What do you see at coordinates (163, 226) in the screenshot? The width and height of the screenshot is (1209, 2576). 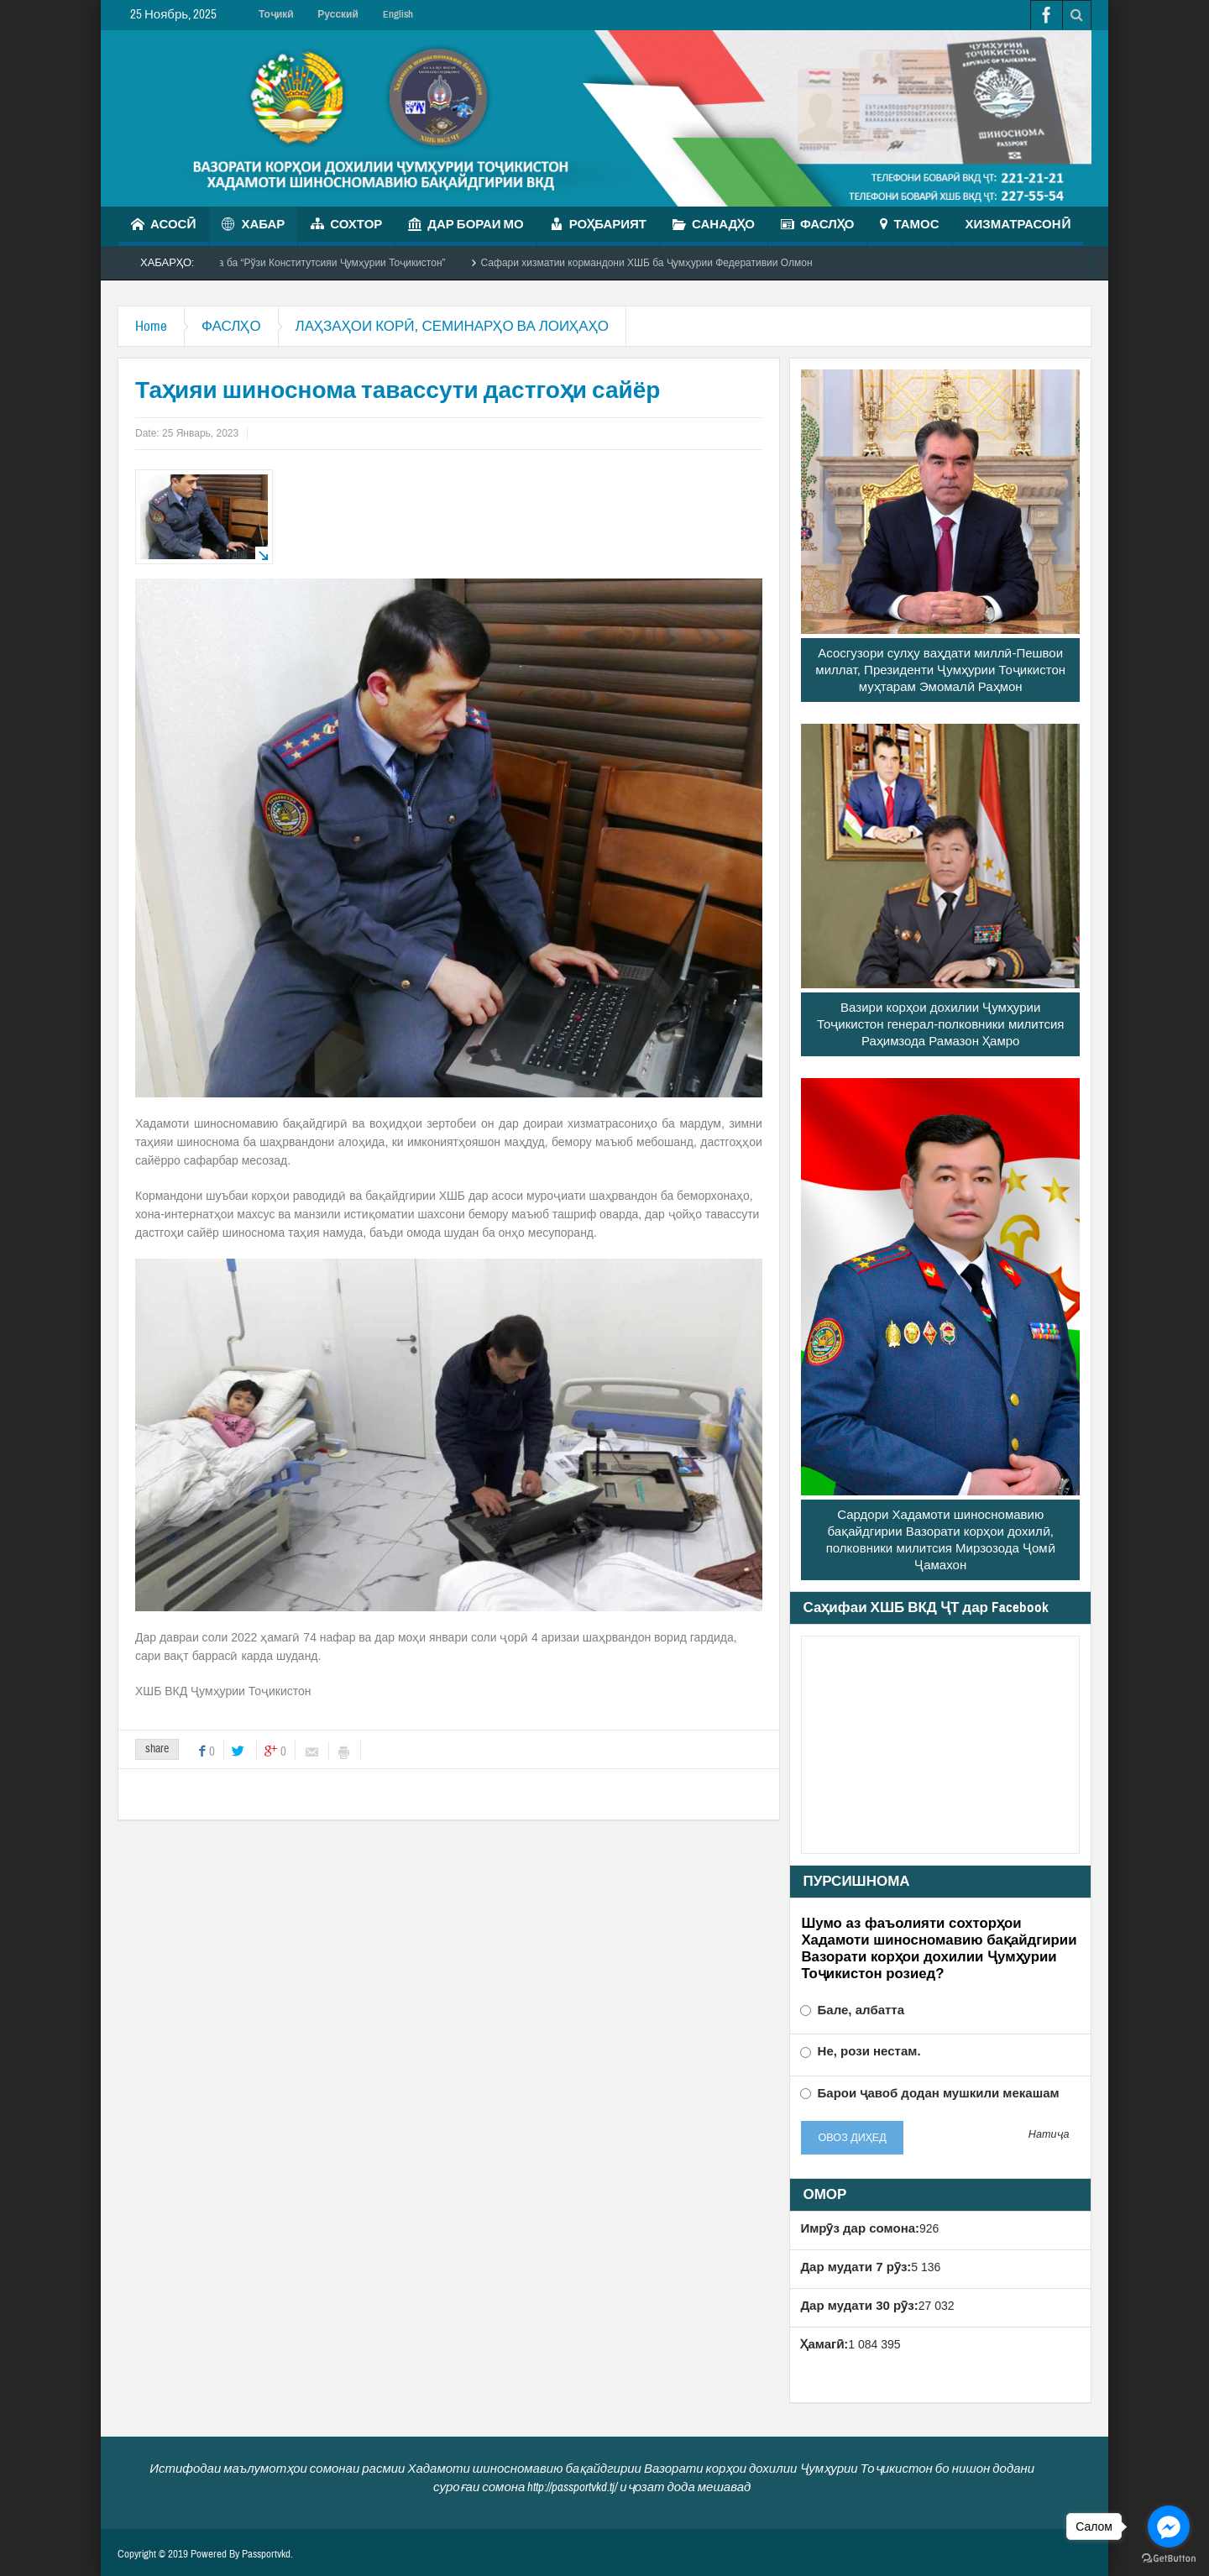 I see `АСОСӢ` at bounding box center [163, 226].